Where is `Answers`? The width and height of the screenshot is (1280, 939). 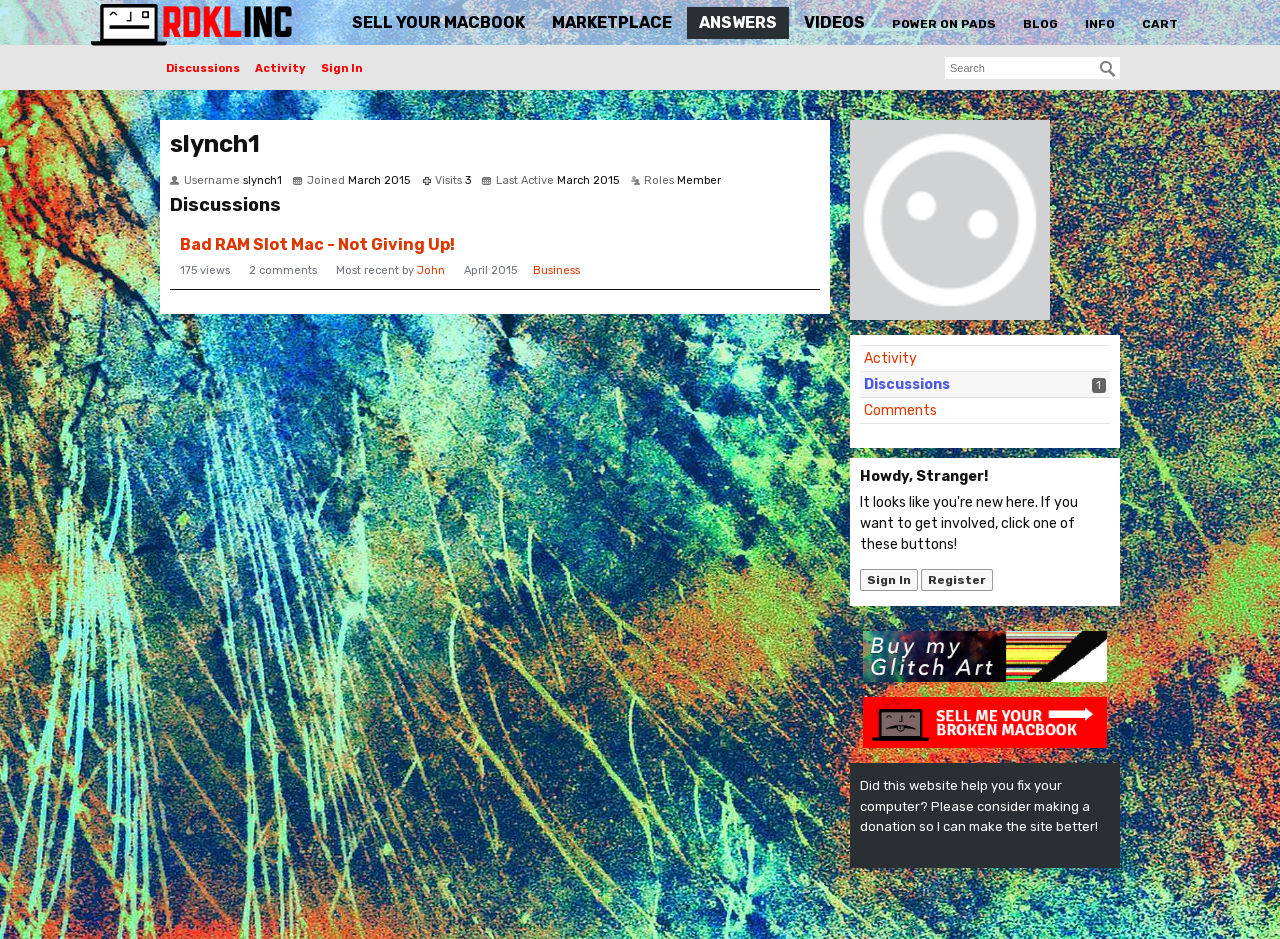
Answers is located at coordinates (738, 22).